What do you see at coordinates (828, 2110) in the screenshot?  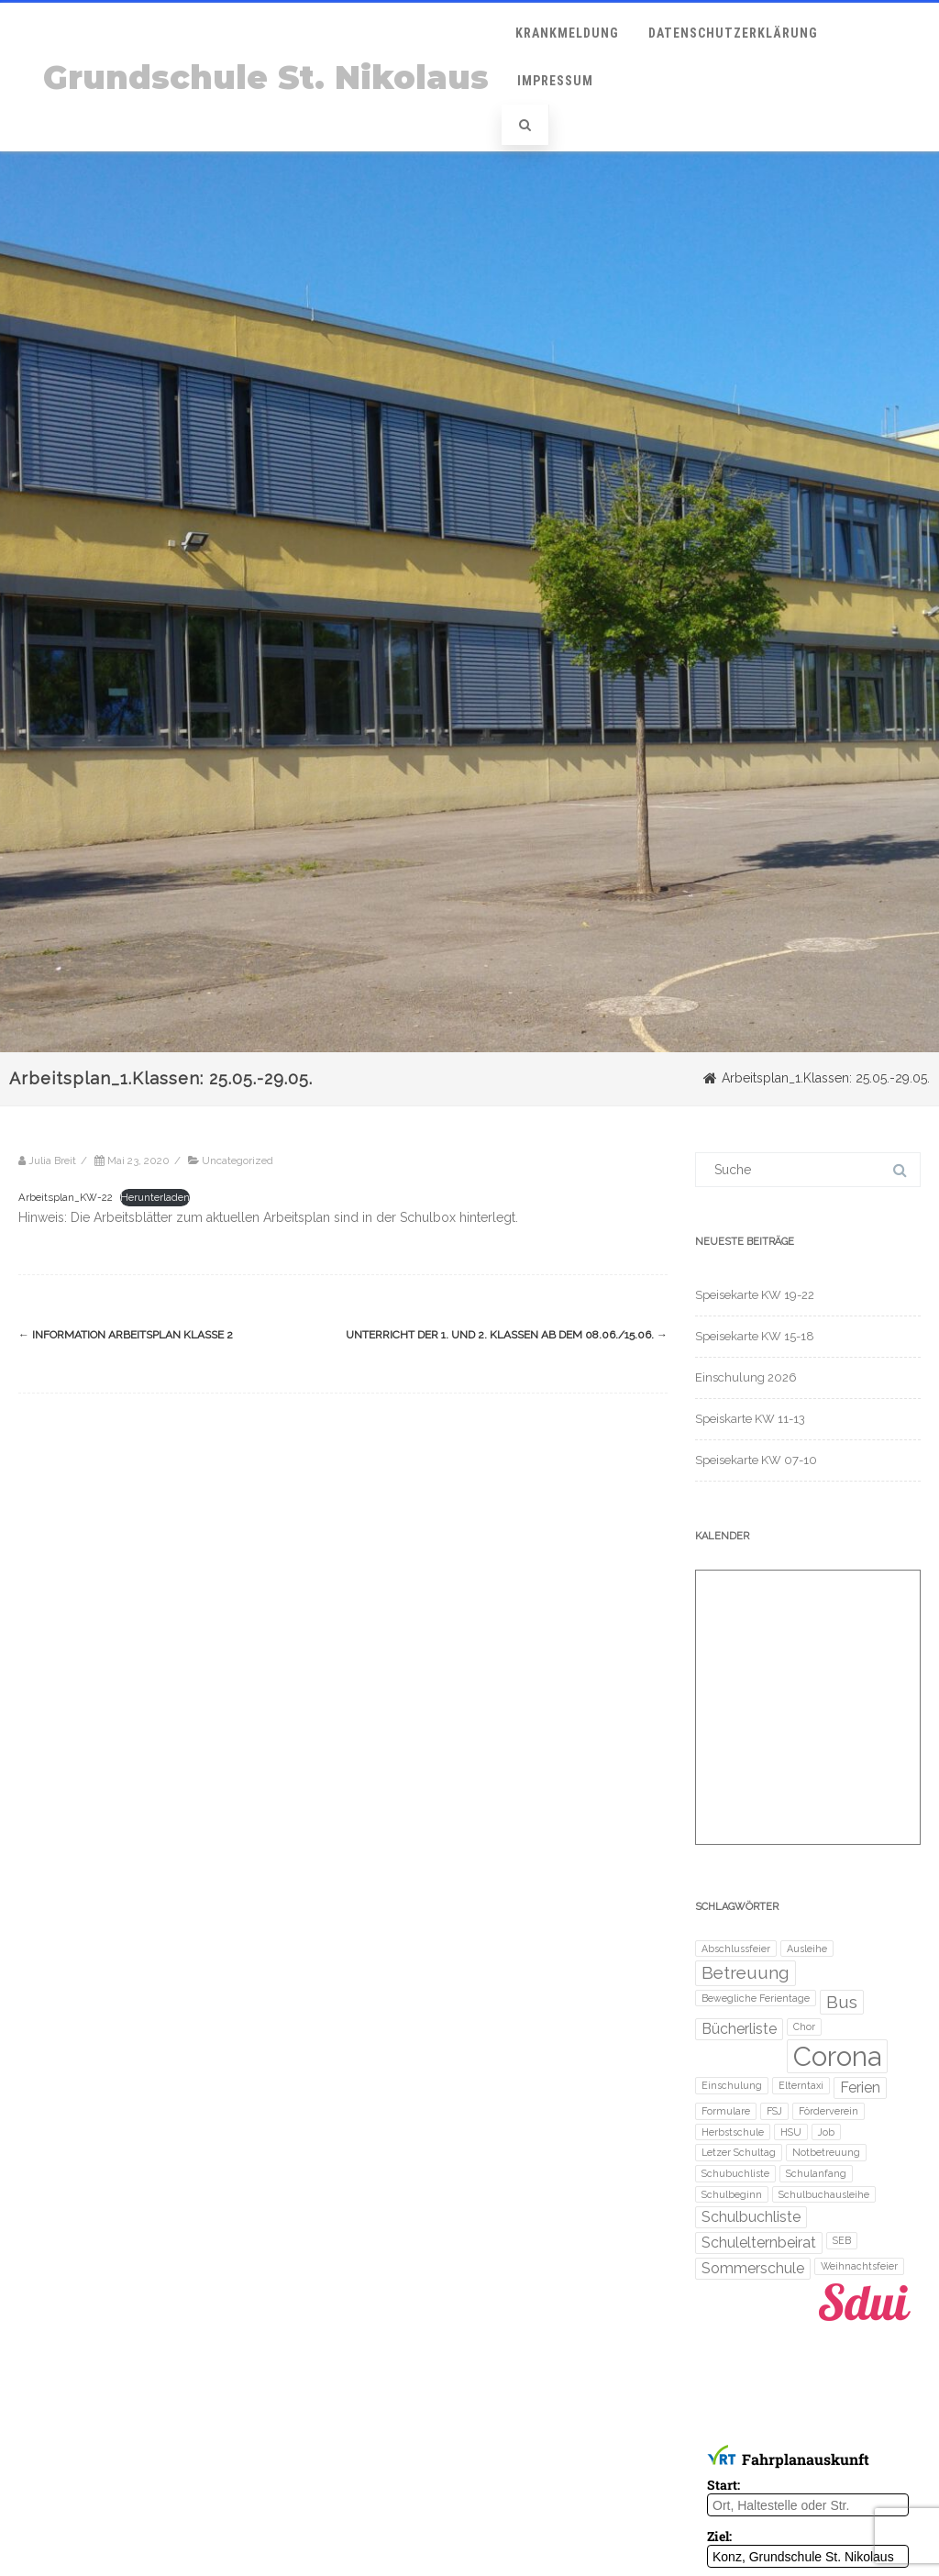 I see `Förderverein [Förderverein (1 Eintrag)]` at bounding box center [828, 2110].